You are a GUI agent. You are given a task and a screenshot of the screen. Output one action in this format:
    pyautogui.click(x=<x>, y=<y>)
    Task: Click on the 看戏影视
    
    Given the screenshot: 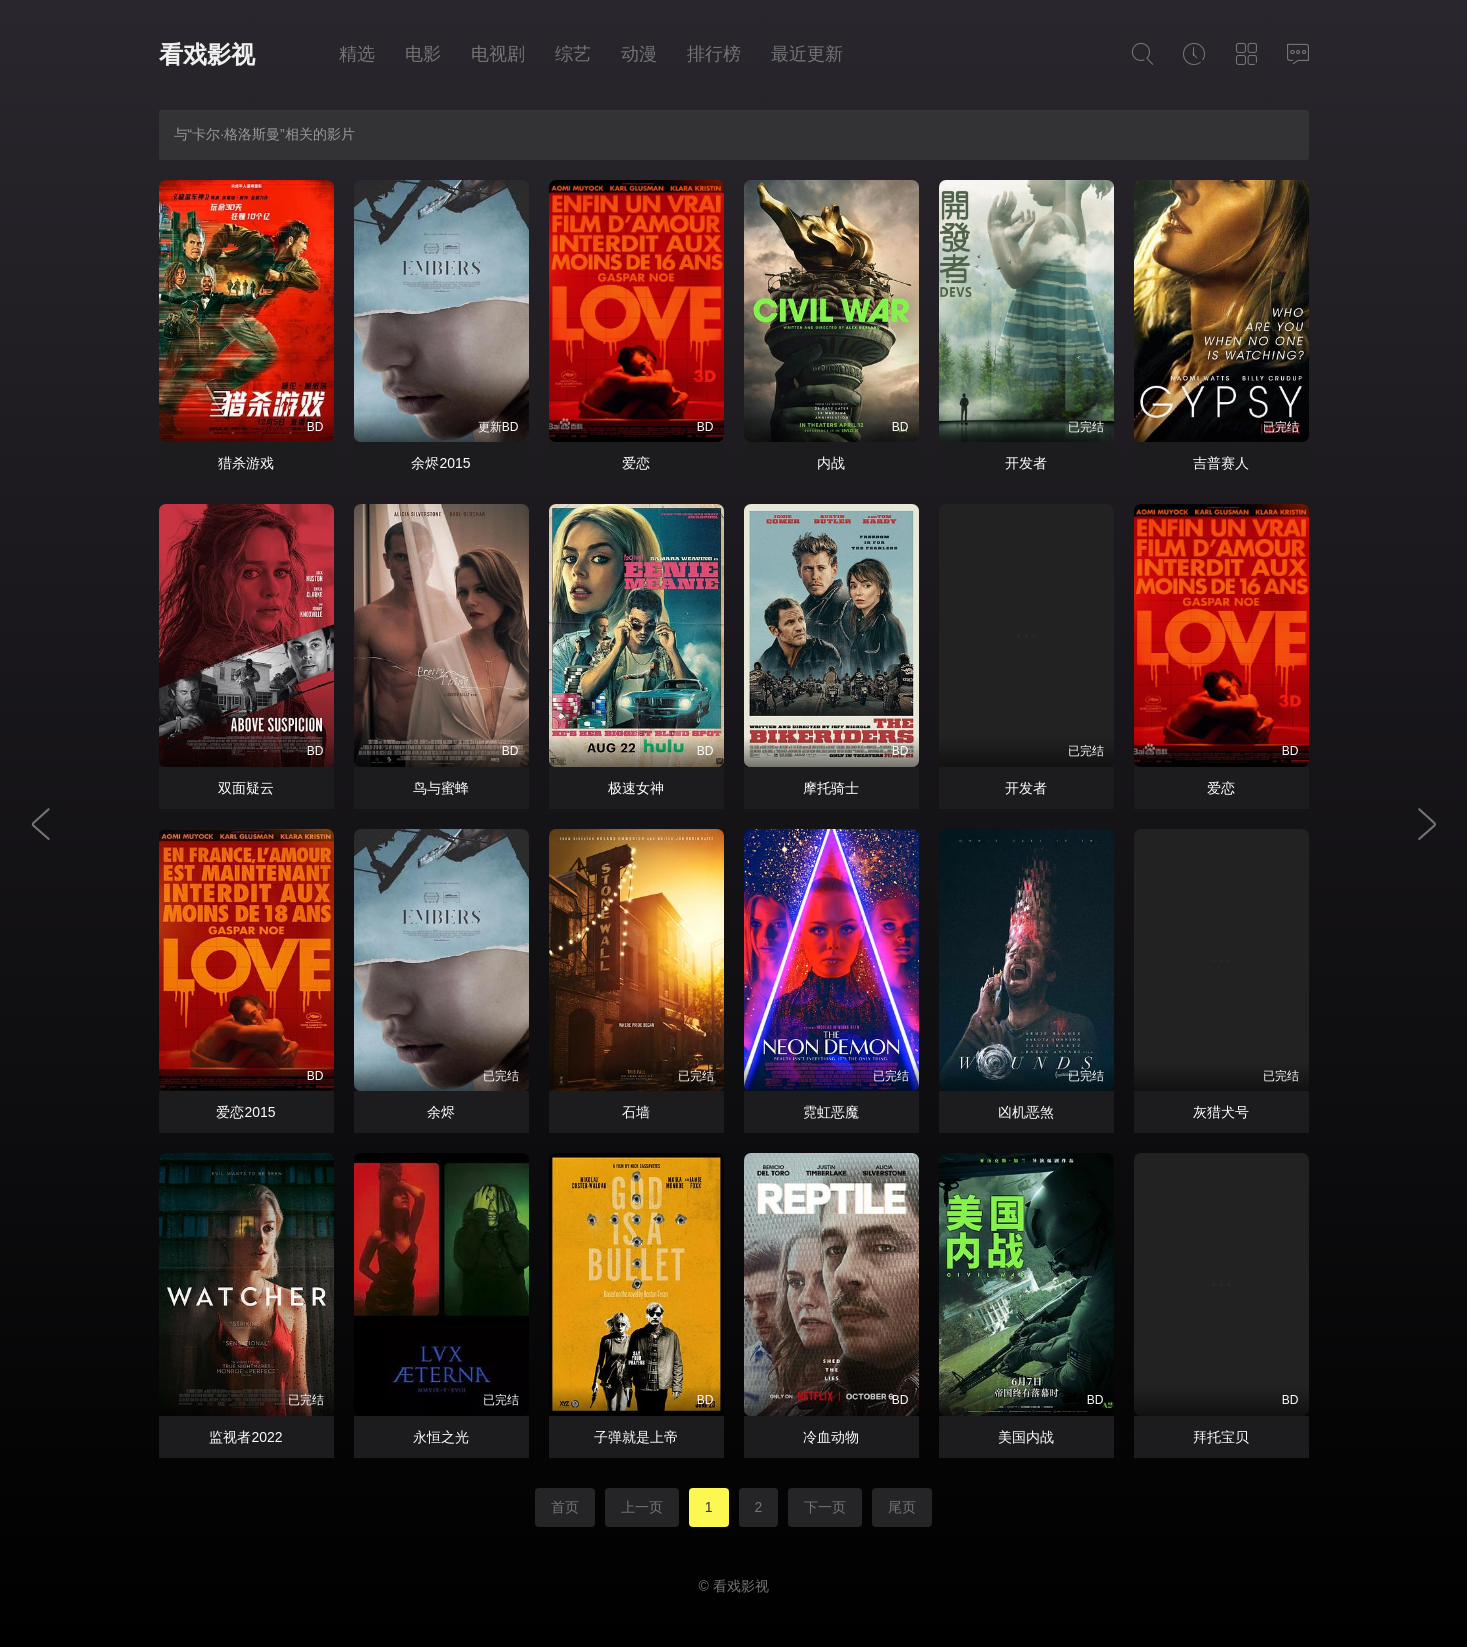 What is the action you would take?
    pyautogui.click(x=207, y=54)
    